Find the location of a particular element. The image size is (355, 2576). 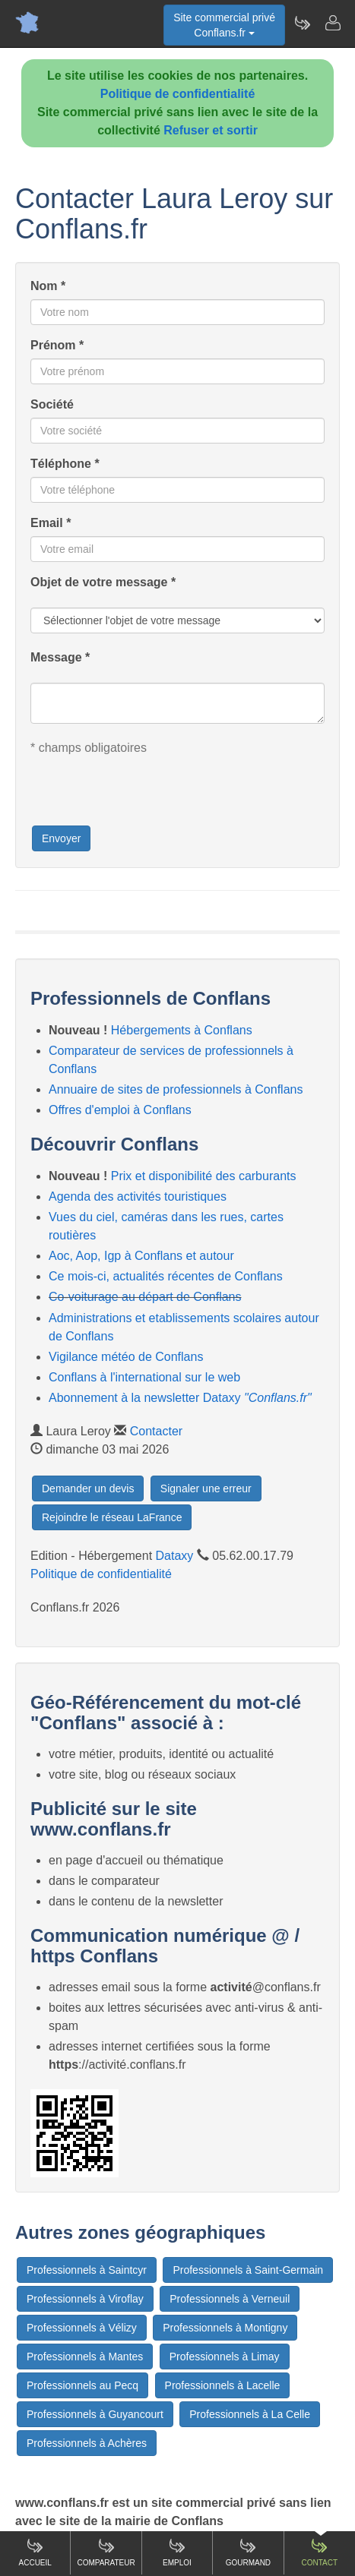

Emploi is located at coordinates (177, 2552).